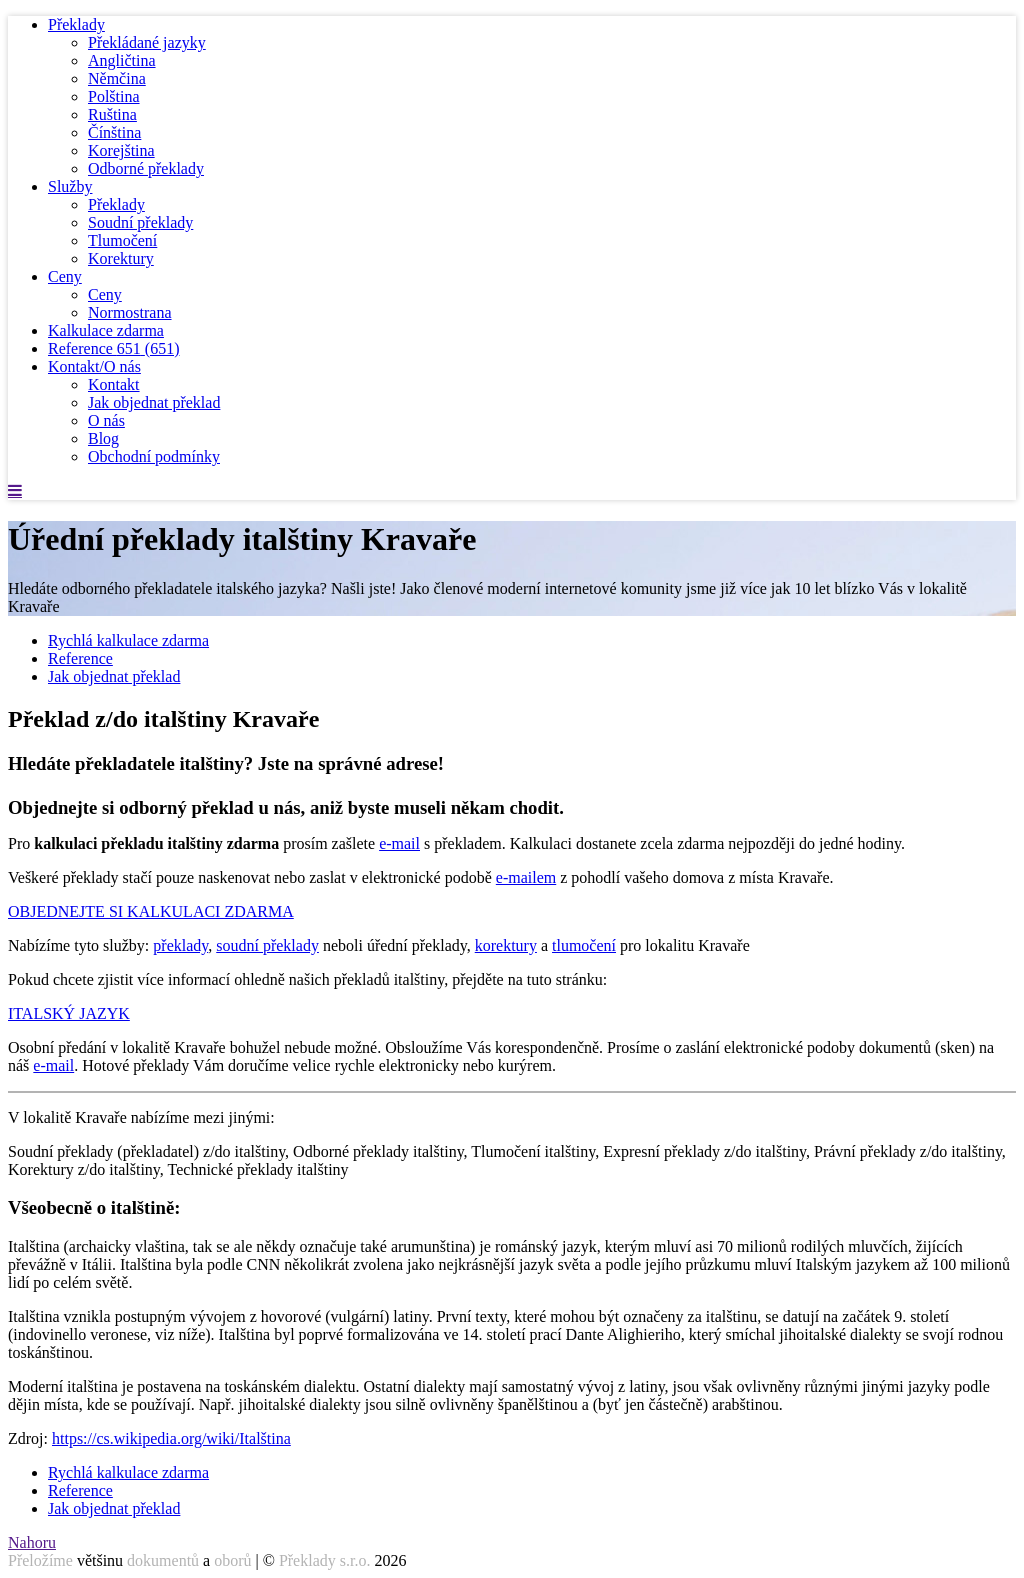  Describe the element at coordinates (526, 877) in the screenshot. I see `e-mailem` at that location.